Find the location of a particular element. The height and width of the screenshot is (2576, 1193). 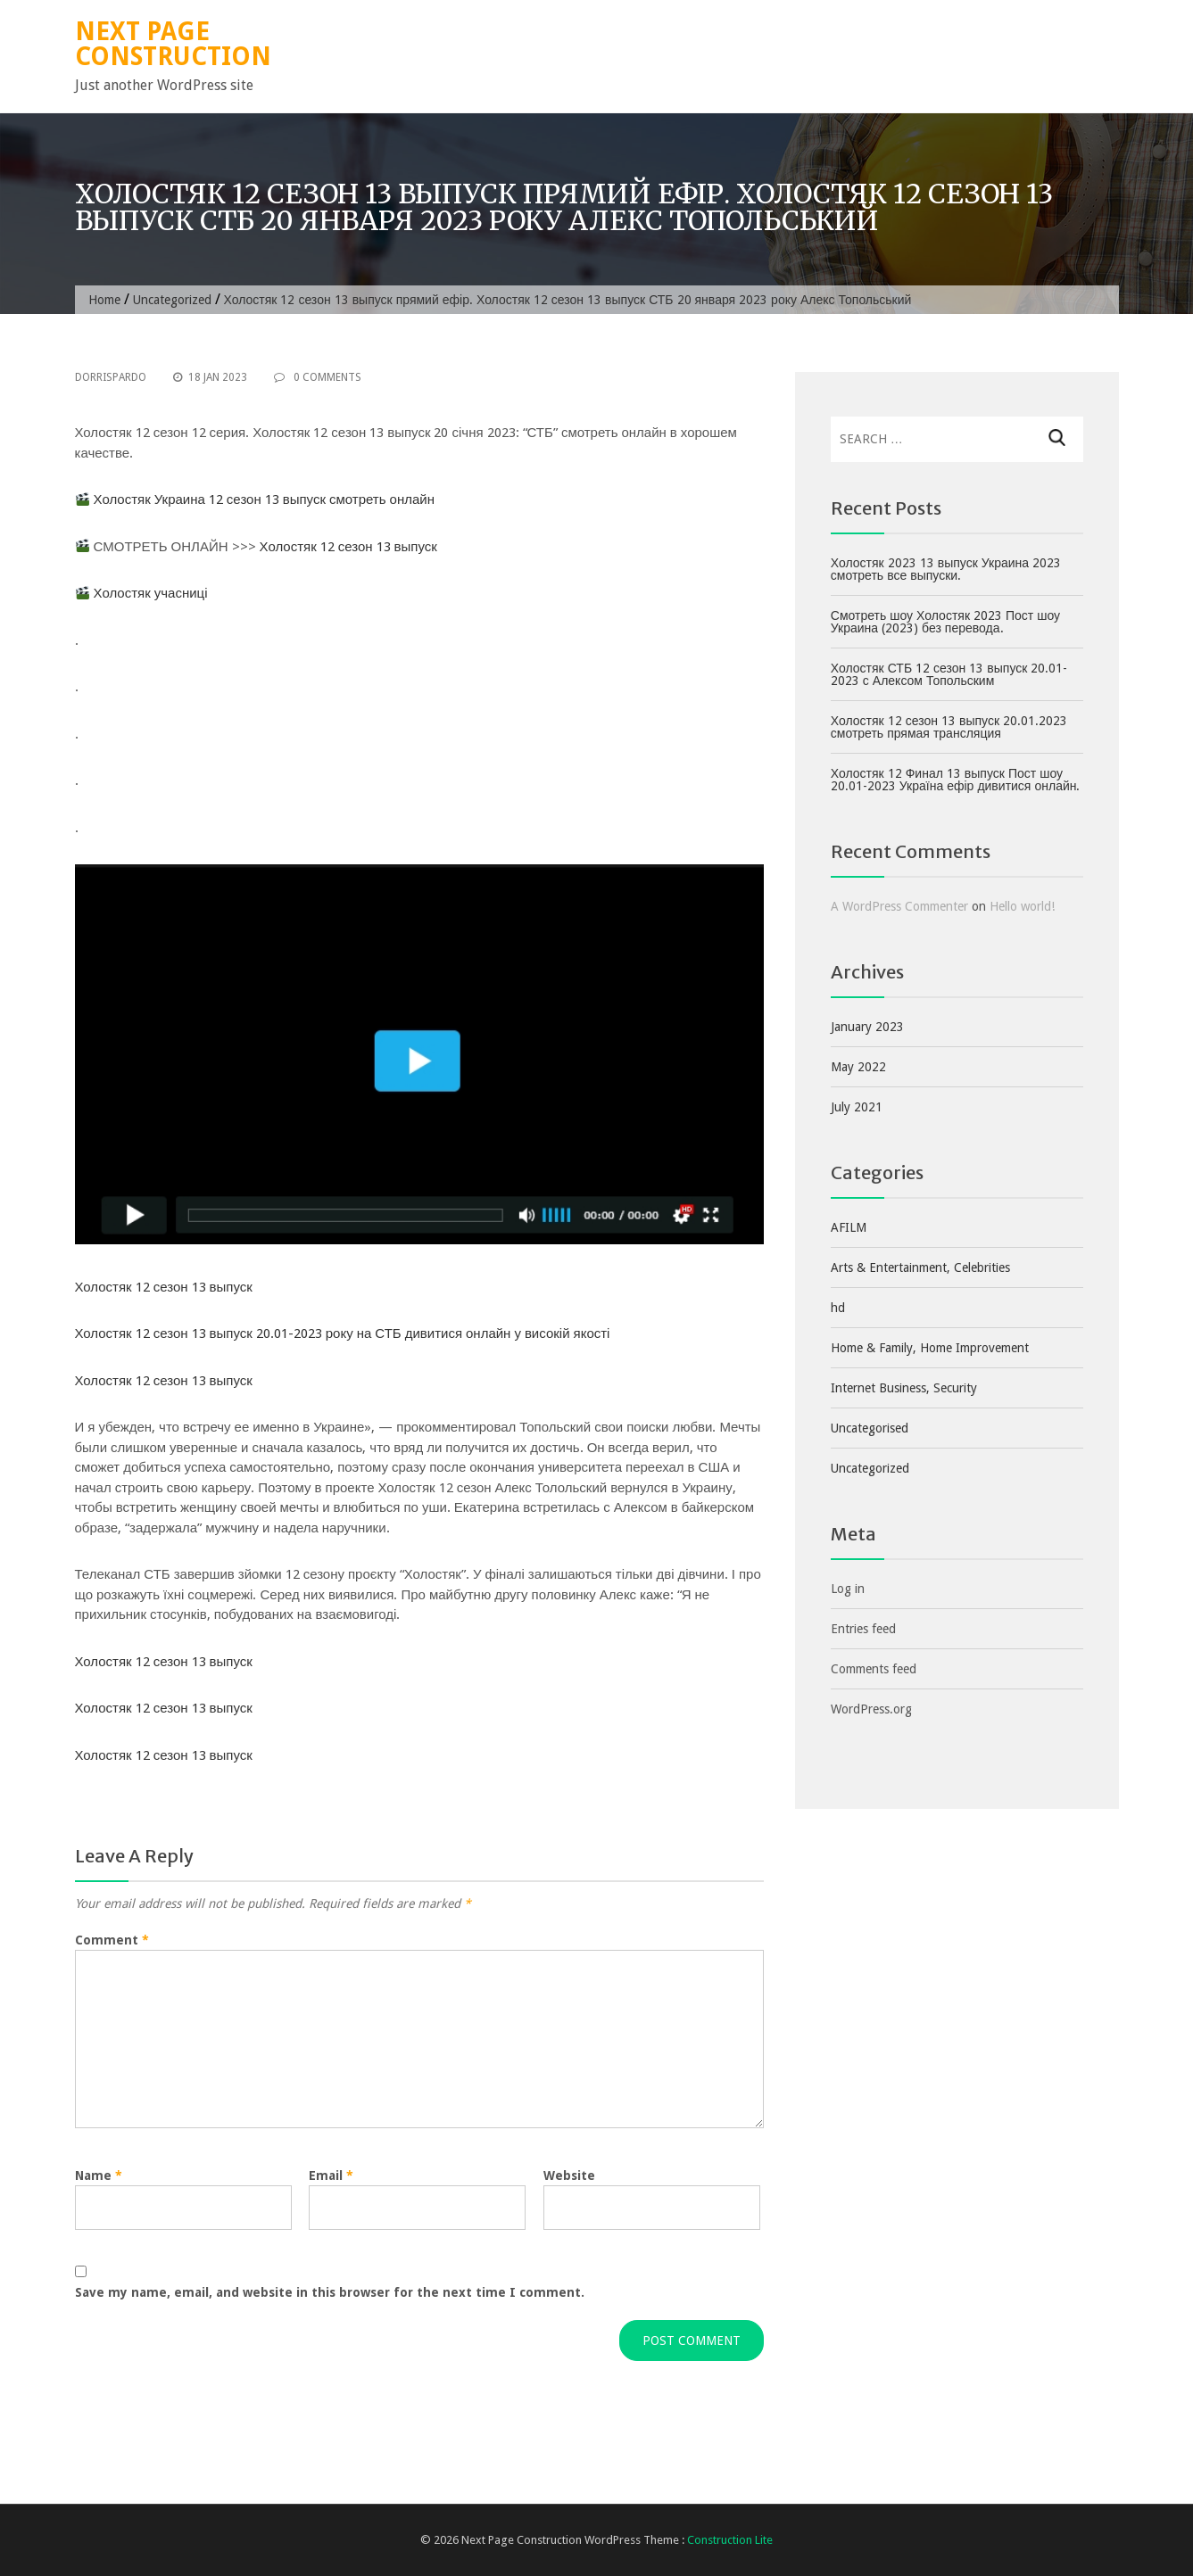

Construction Lite is located at coordinates (730, 2540).